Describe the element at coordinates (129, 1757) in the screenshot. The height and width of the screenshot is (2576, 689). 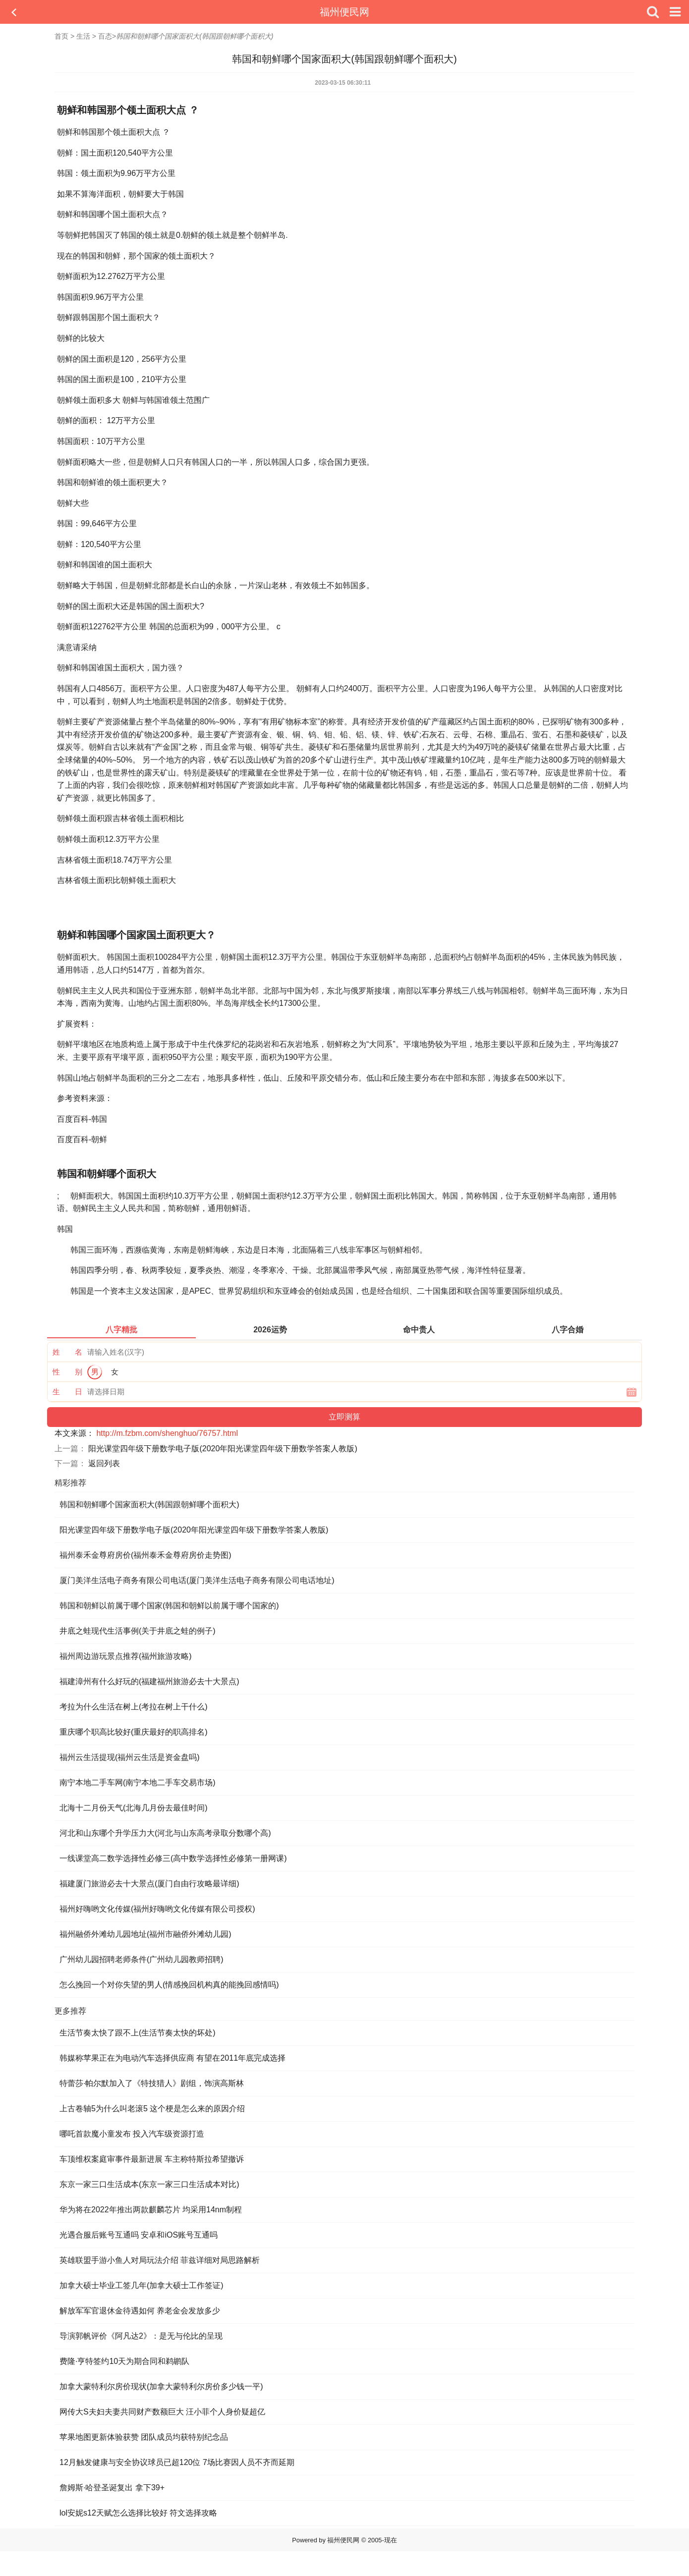
I see `福州云生活提现(福州云生活是资金盘吗)` at that location.